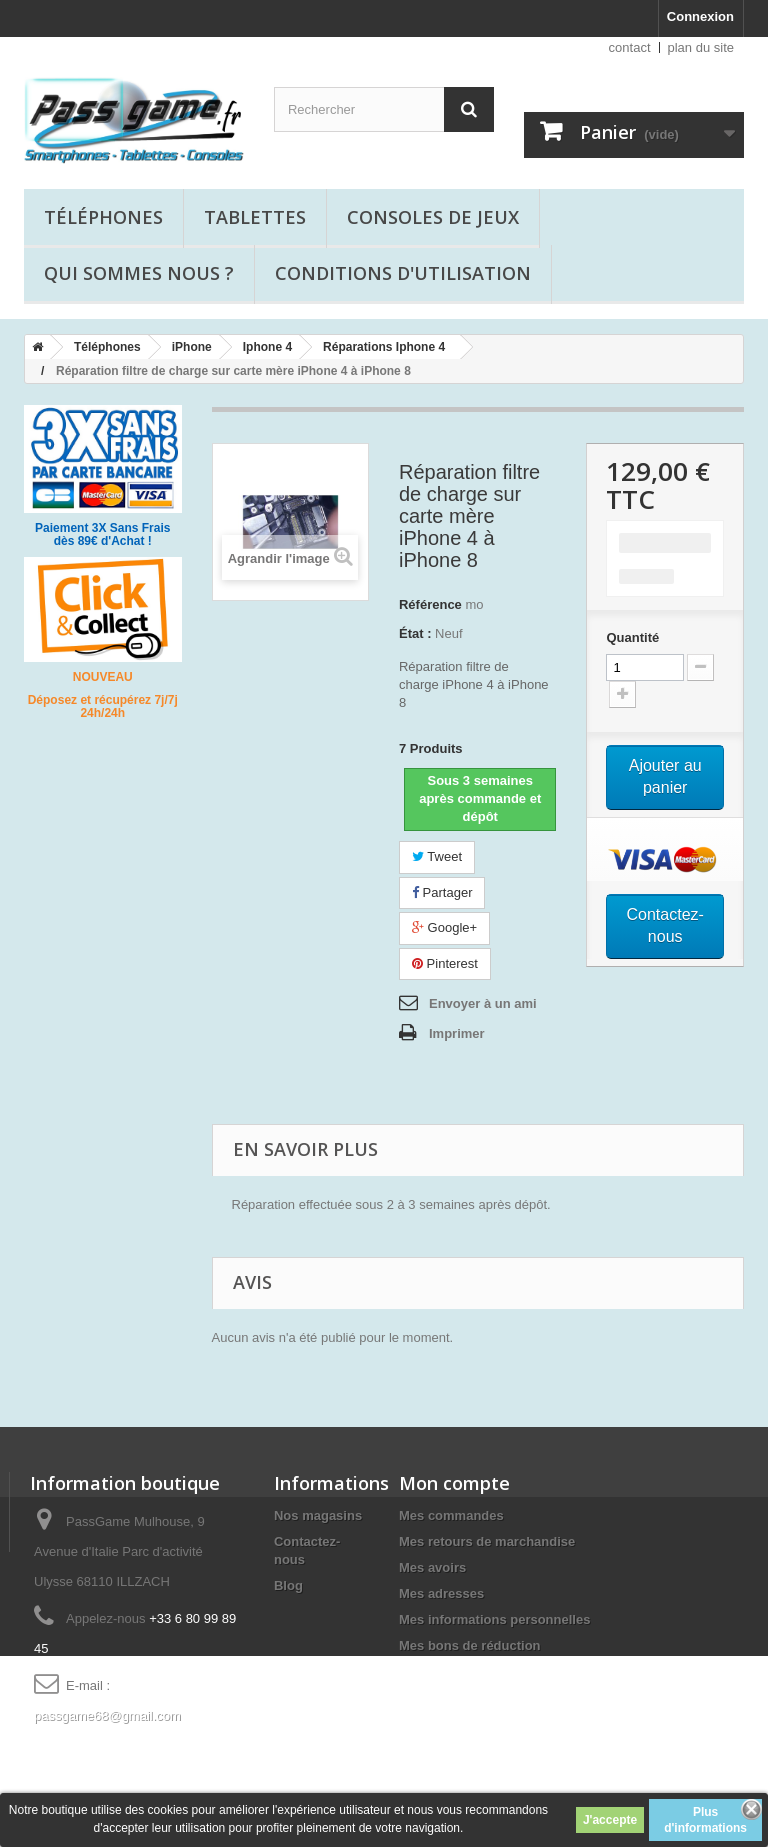  Describe the element at coordinates (610, 1820) in the screenshot. I see `J'accepte` at that location.